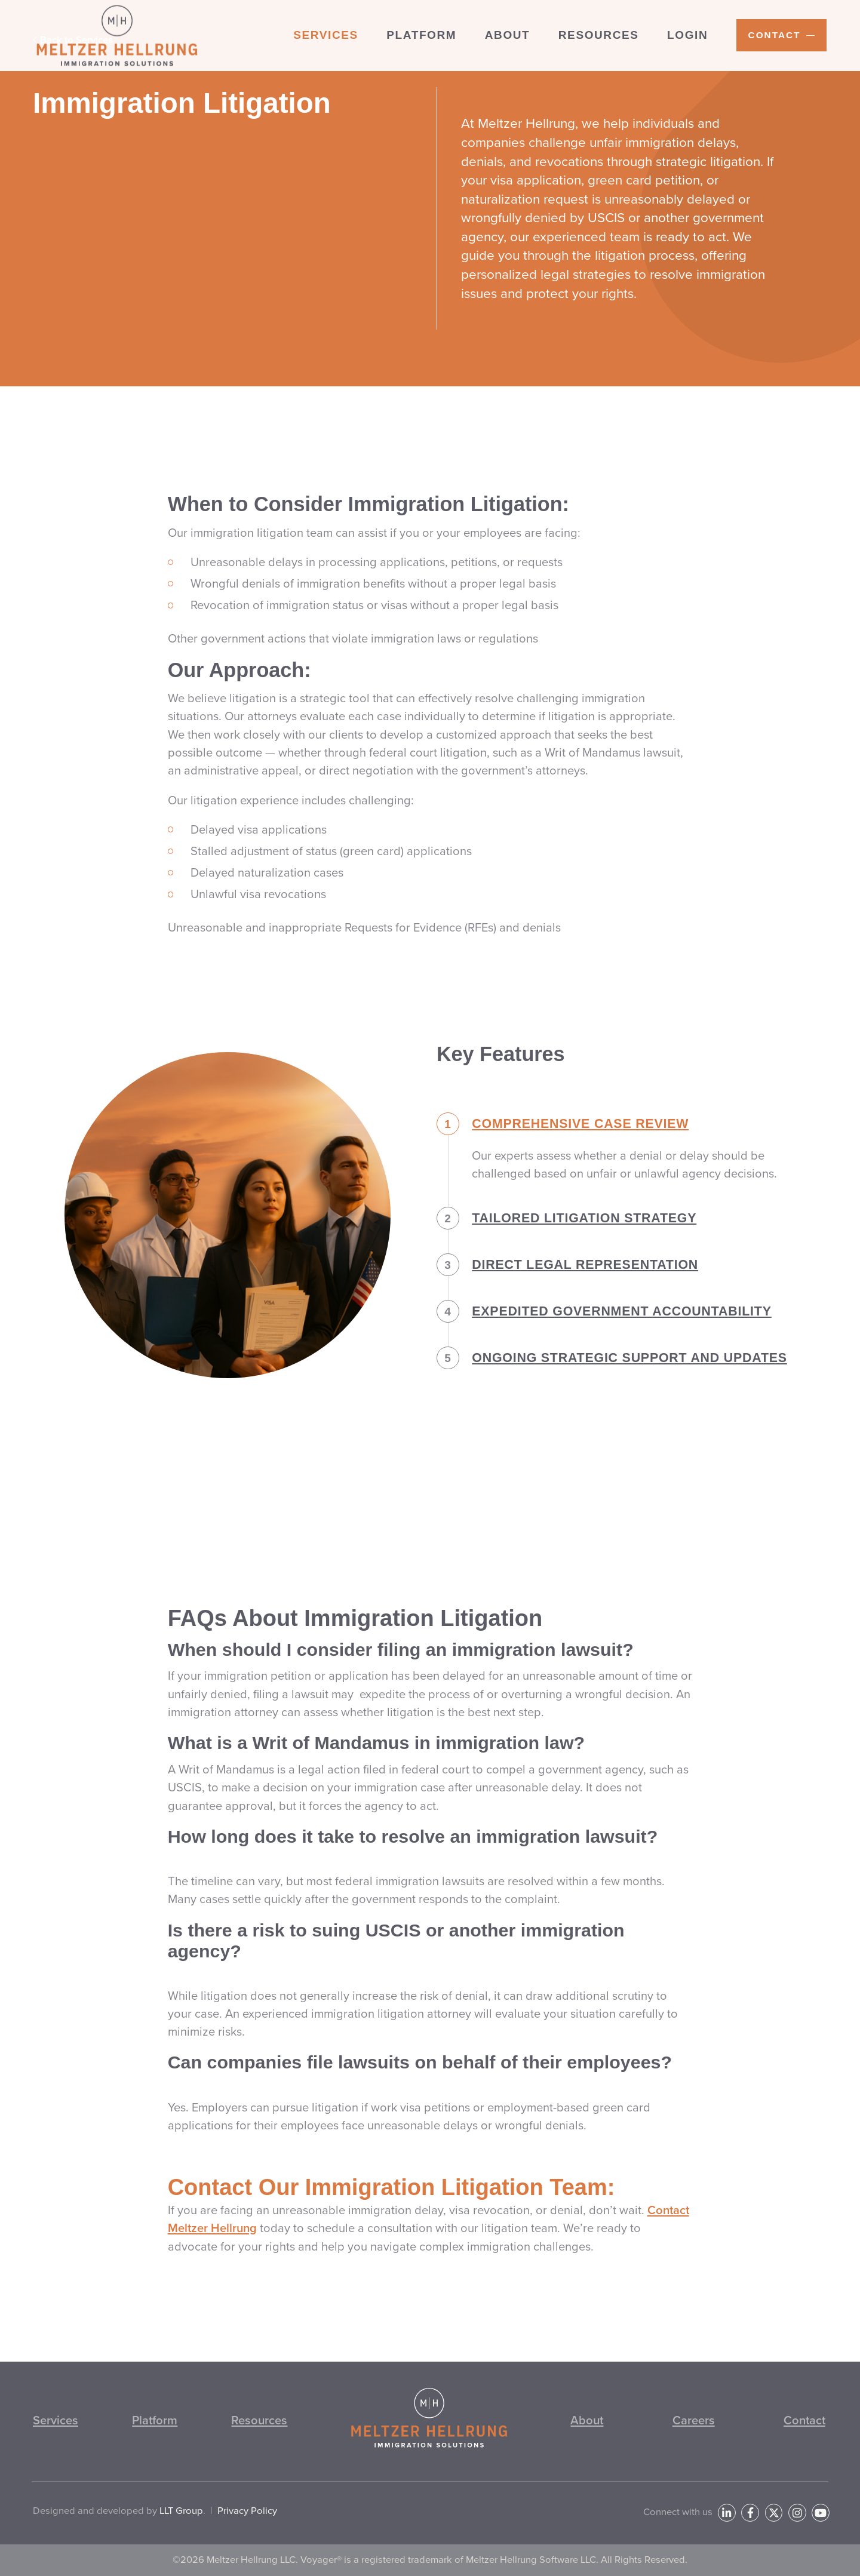  What do you see at coordinates (259, 2420) in the screenshot?
I see `Resources` at bounding box center [259, 2420].